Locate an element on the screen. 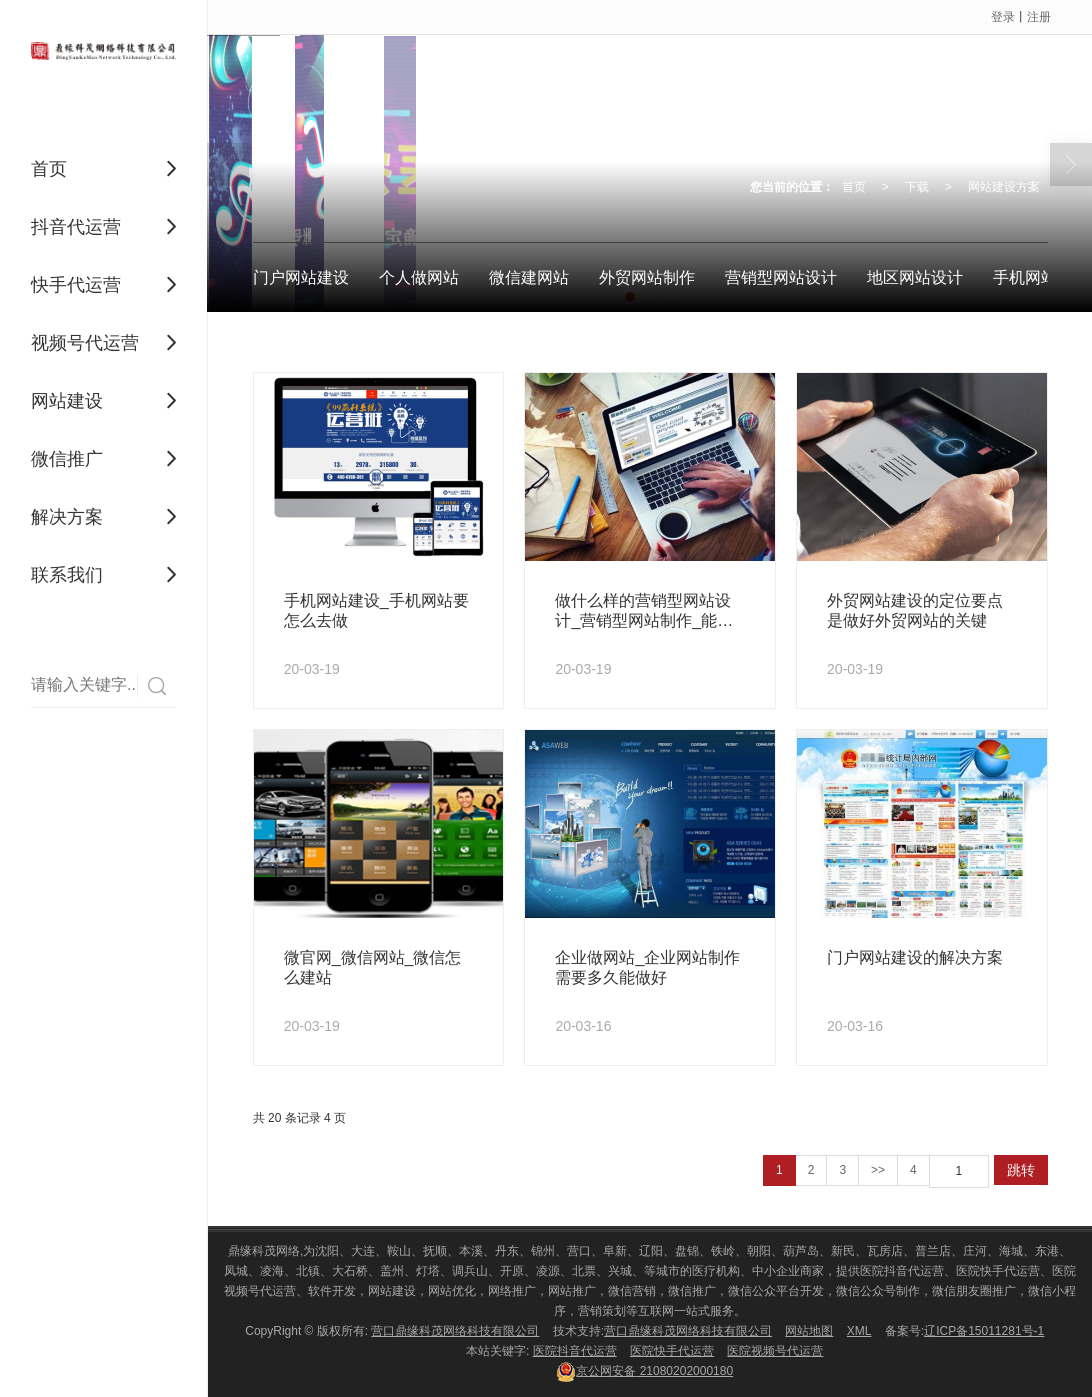 The width and height of the screenshot is (1092, 1397). 下载 is located at coordinates (917, 187).